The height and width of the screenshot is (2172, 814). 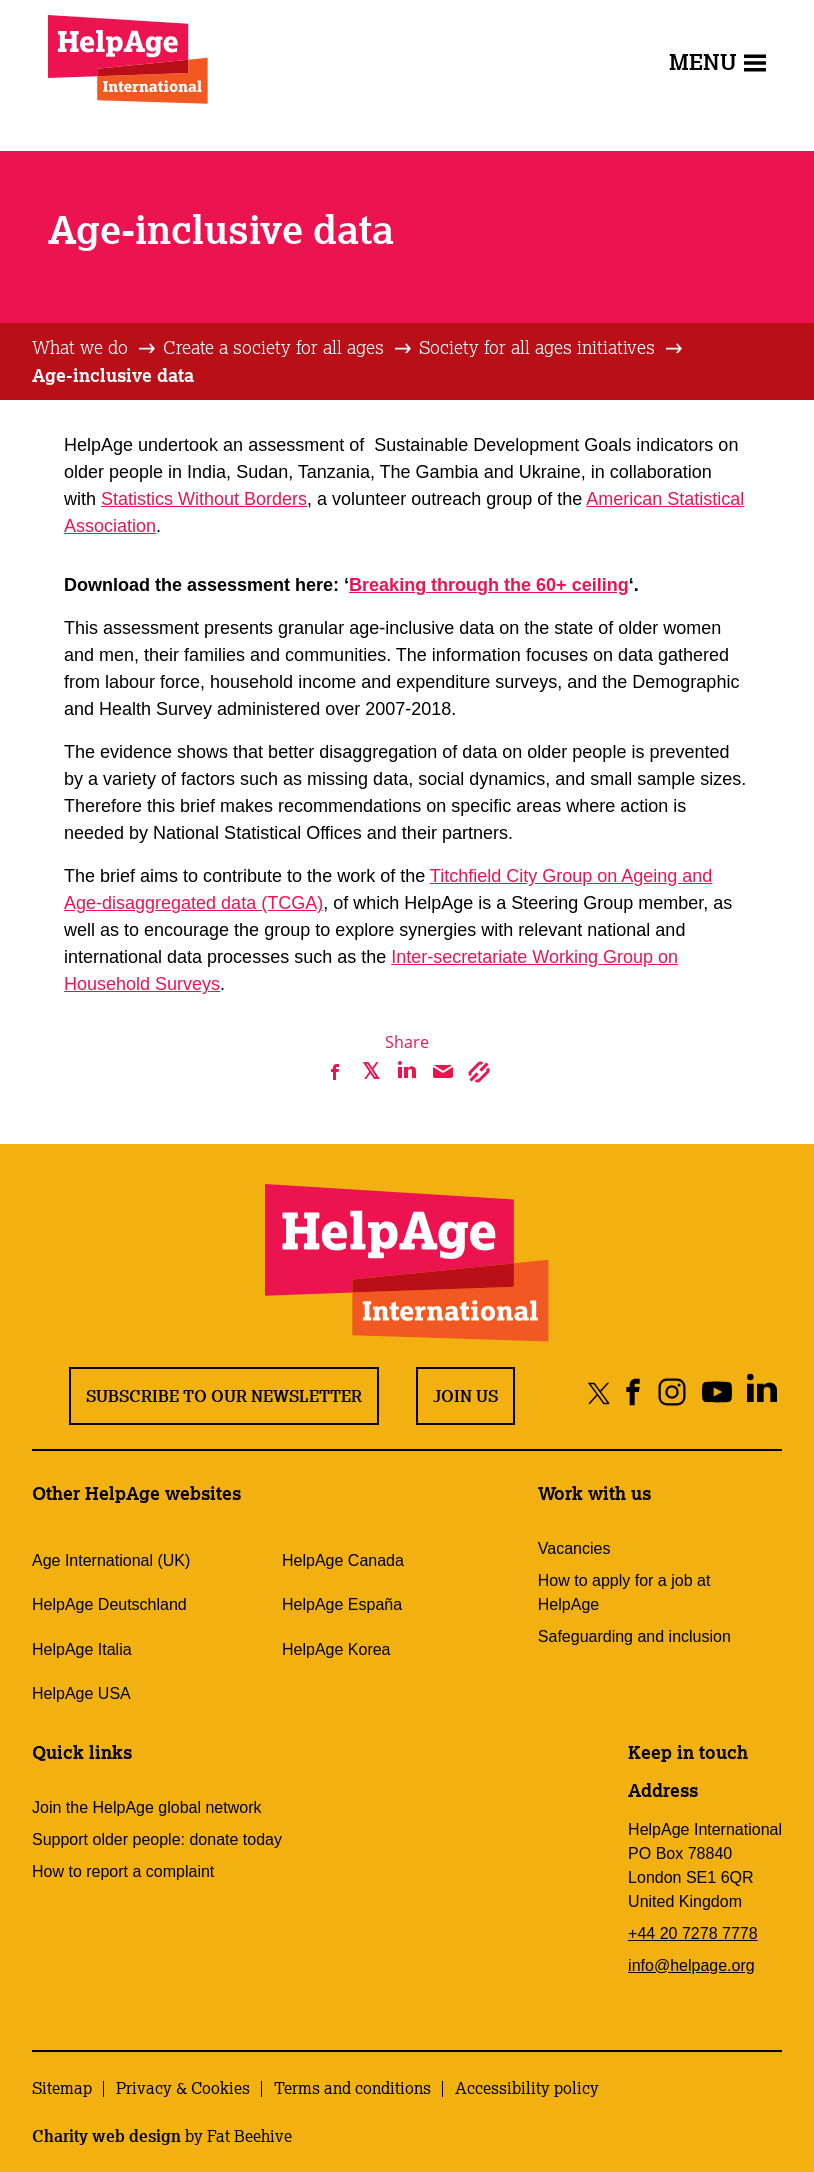 What do you see at coordinates (671, 1392) in the screenshot?
I see `[Share on instagram]` at bounding box center [671, 1392].